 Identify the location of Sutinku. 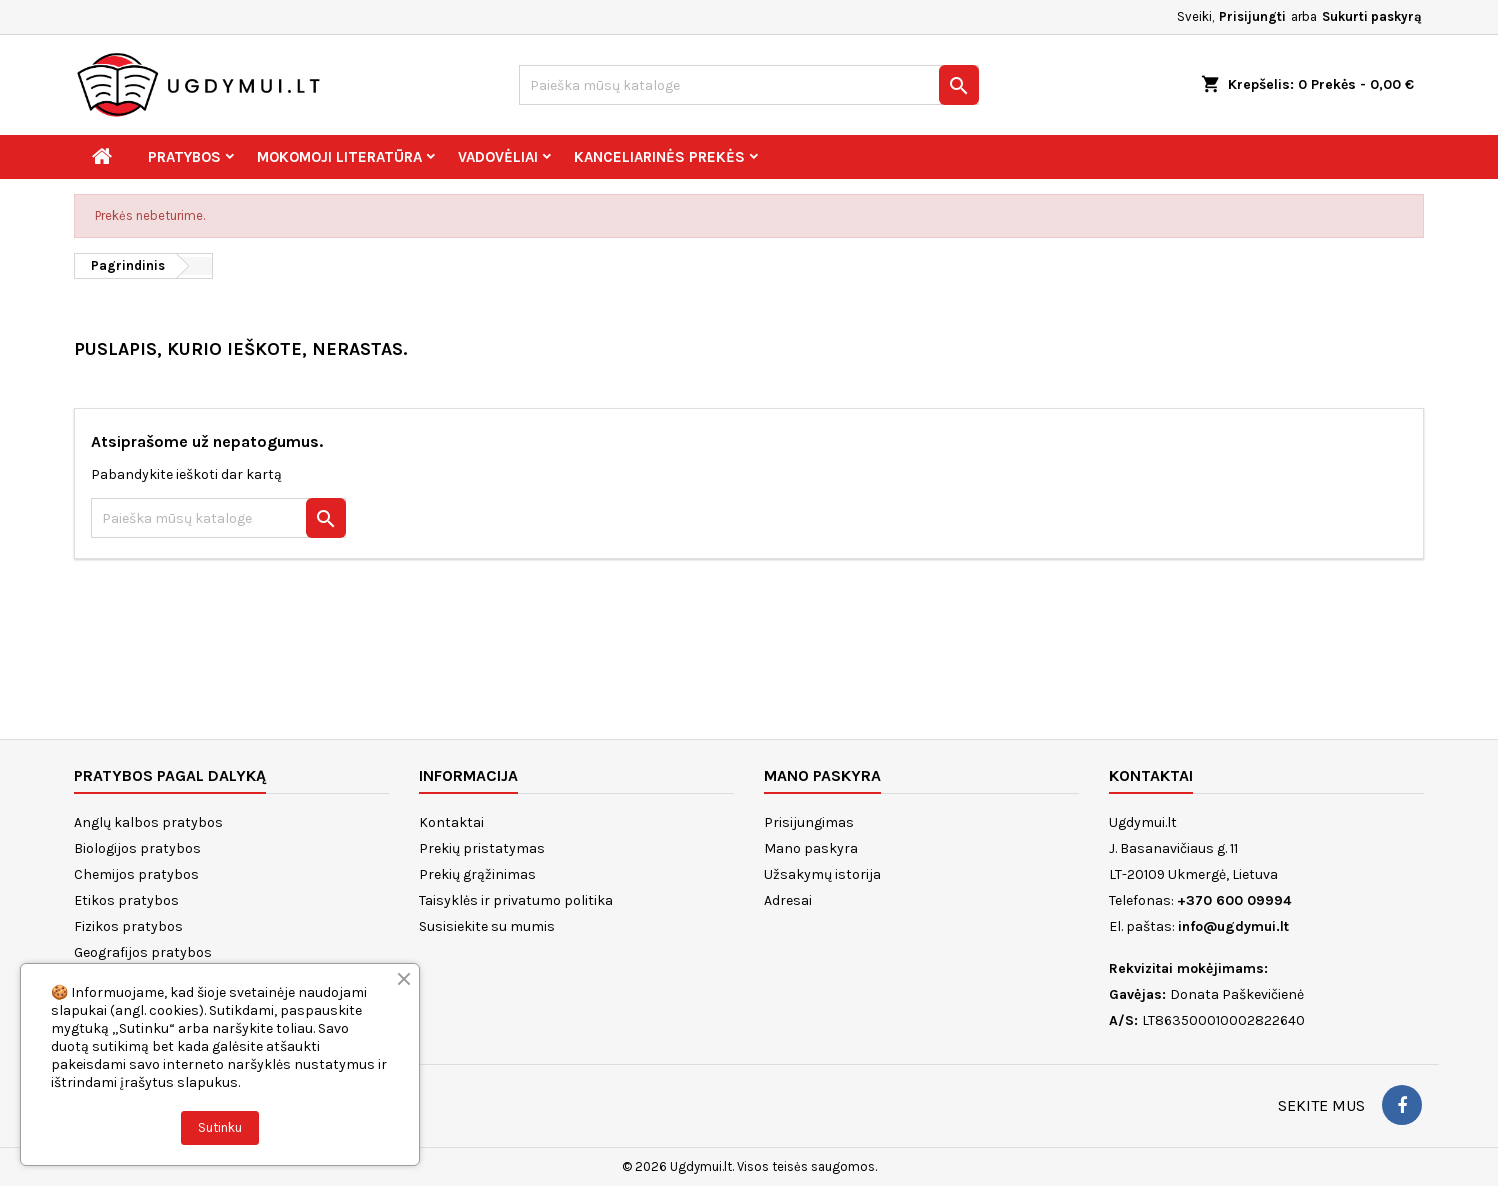
(220, 1127).